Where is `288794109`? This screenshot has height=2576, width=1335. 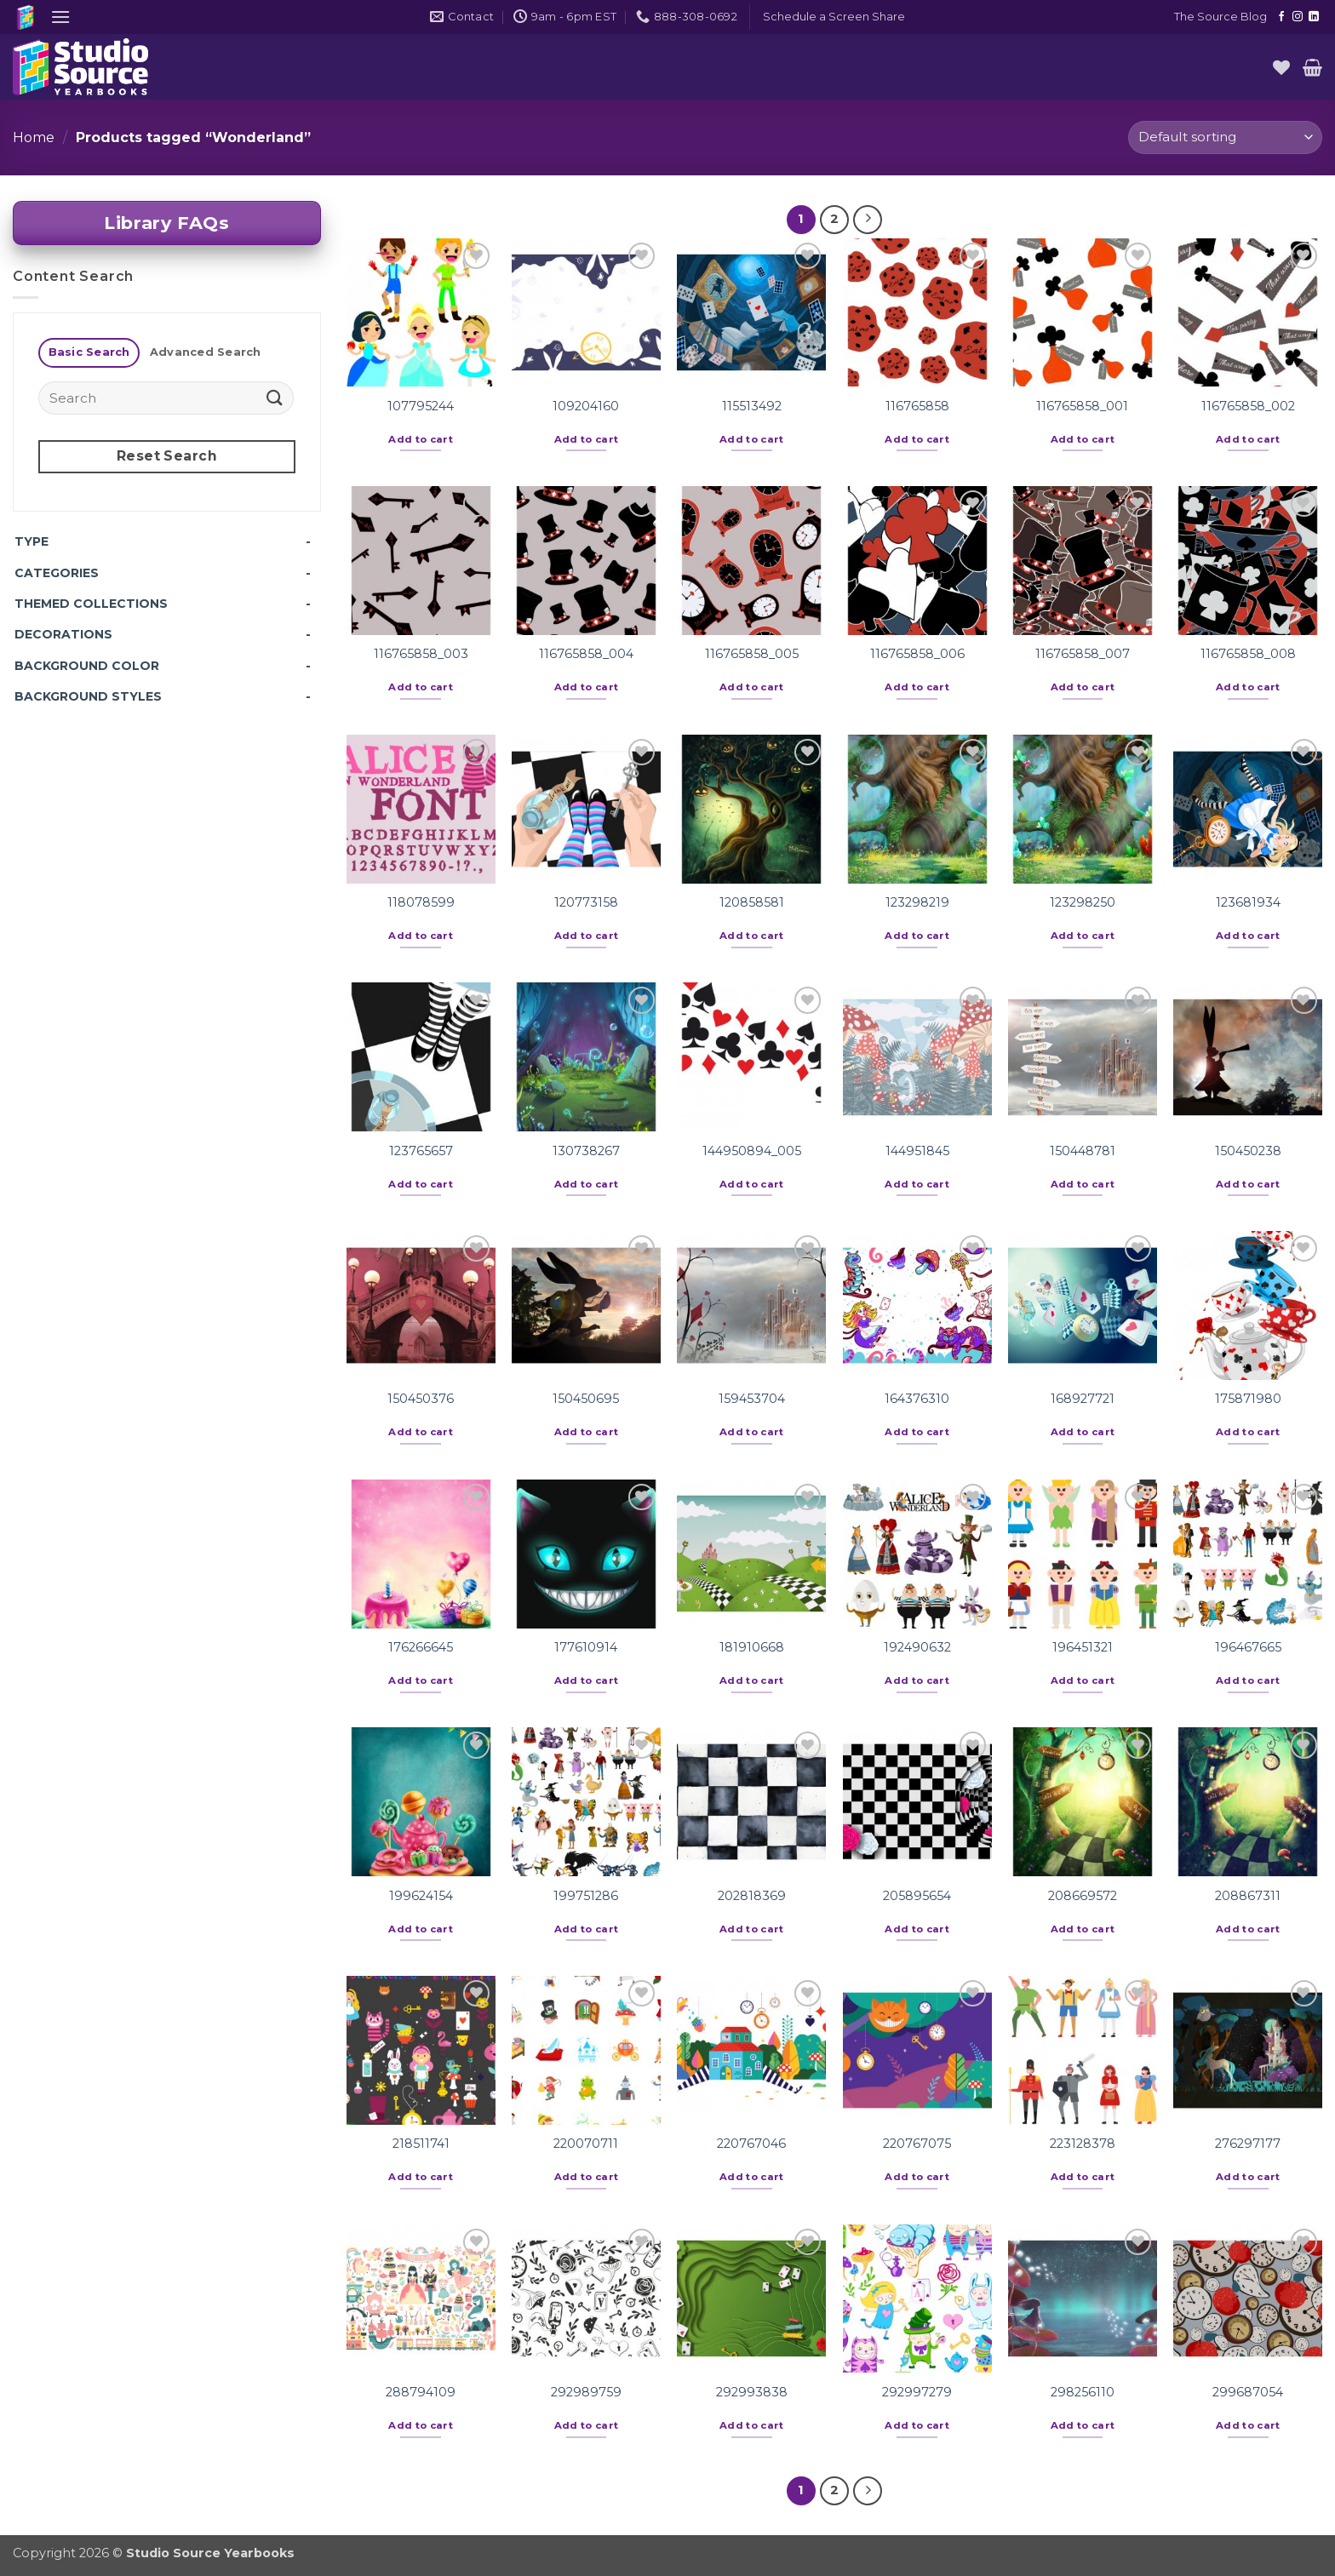
288794109 is located at coordinates (421, 2392).